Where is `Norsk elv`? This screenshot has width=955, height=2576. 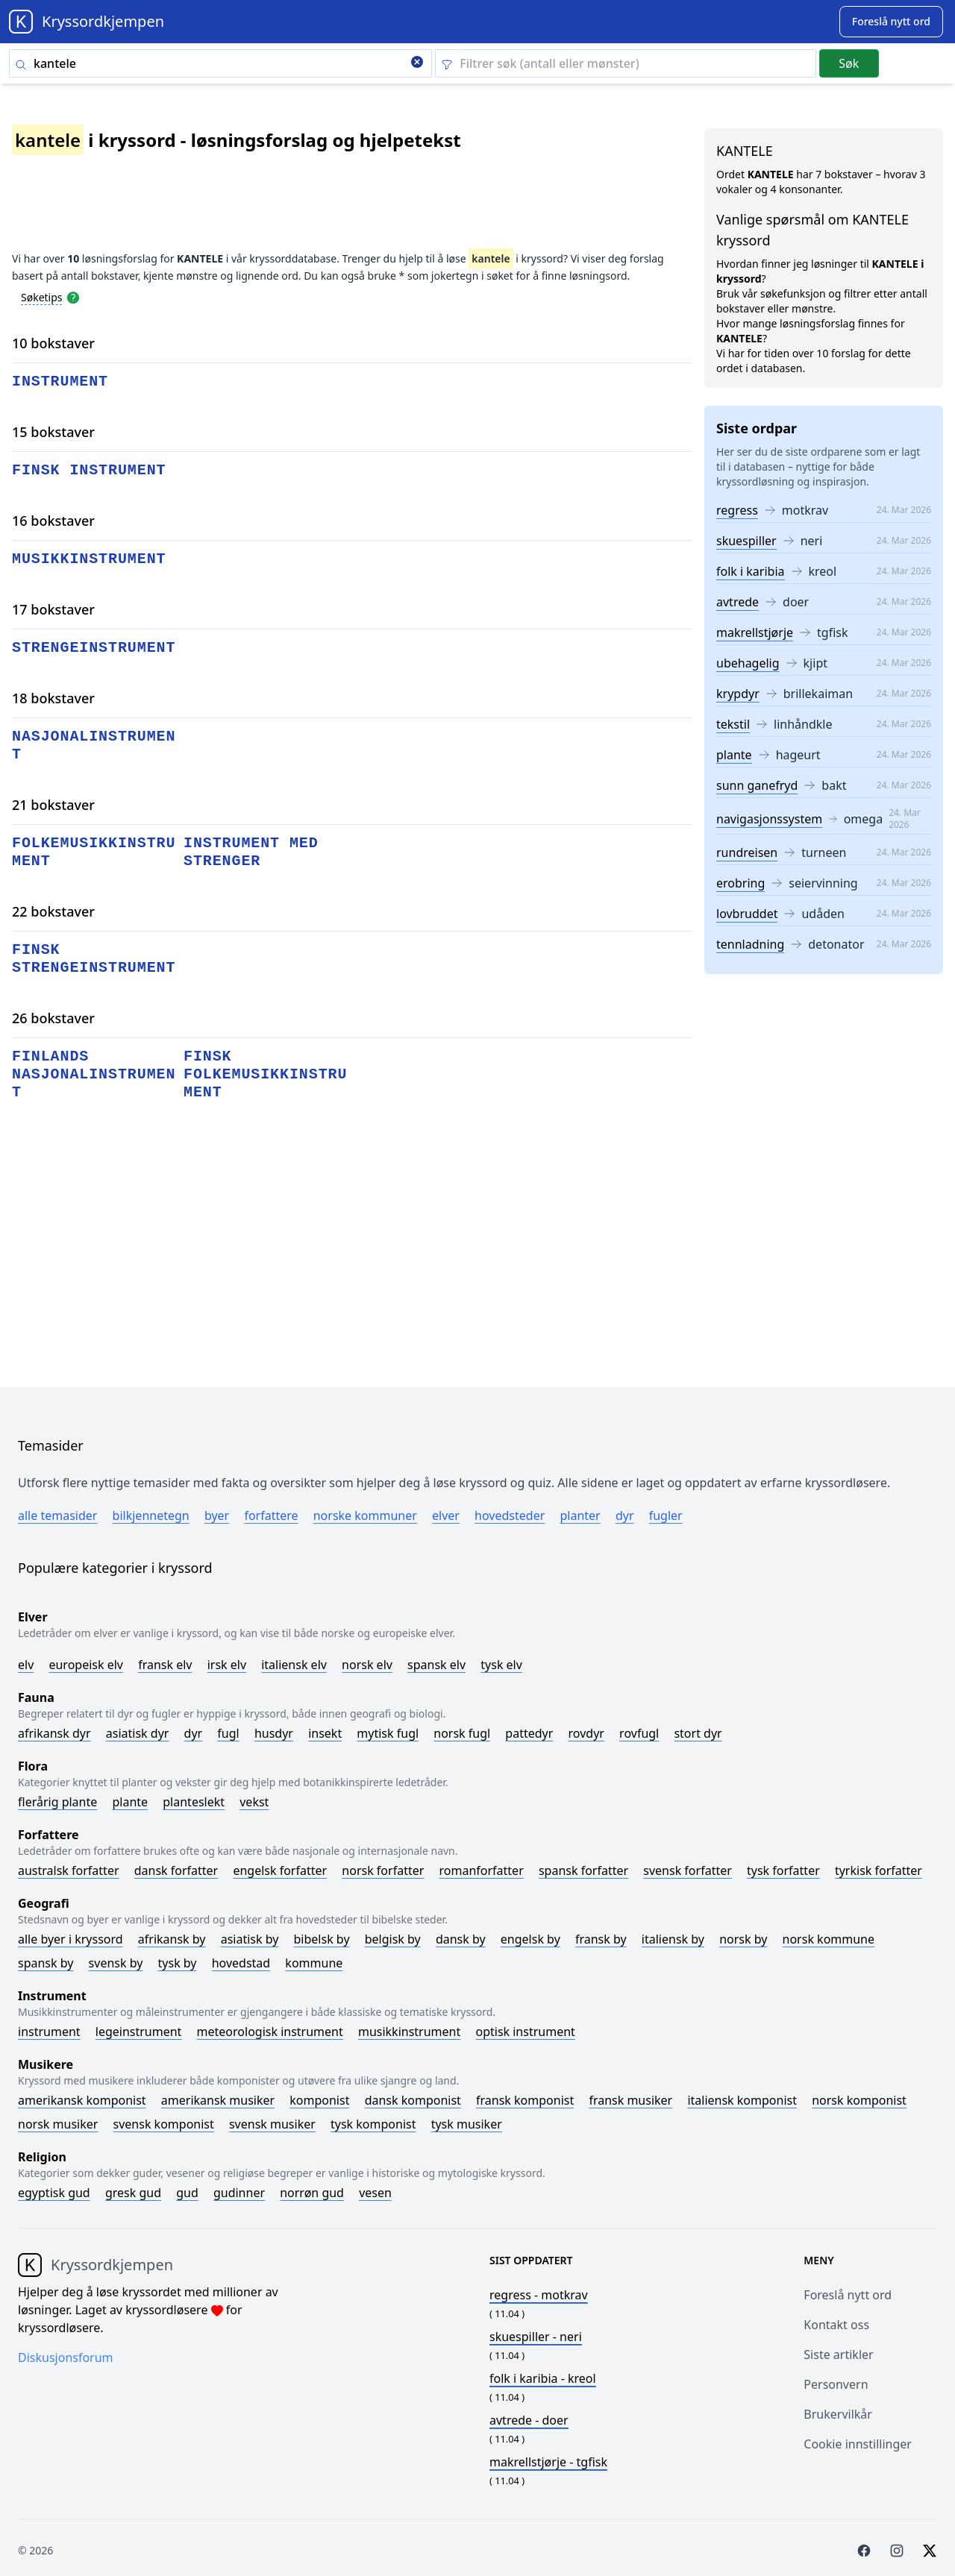 Norsk elv is located at coordinates (367, 1664).